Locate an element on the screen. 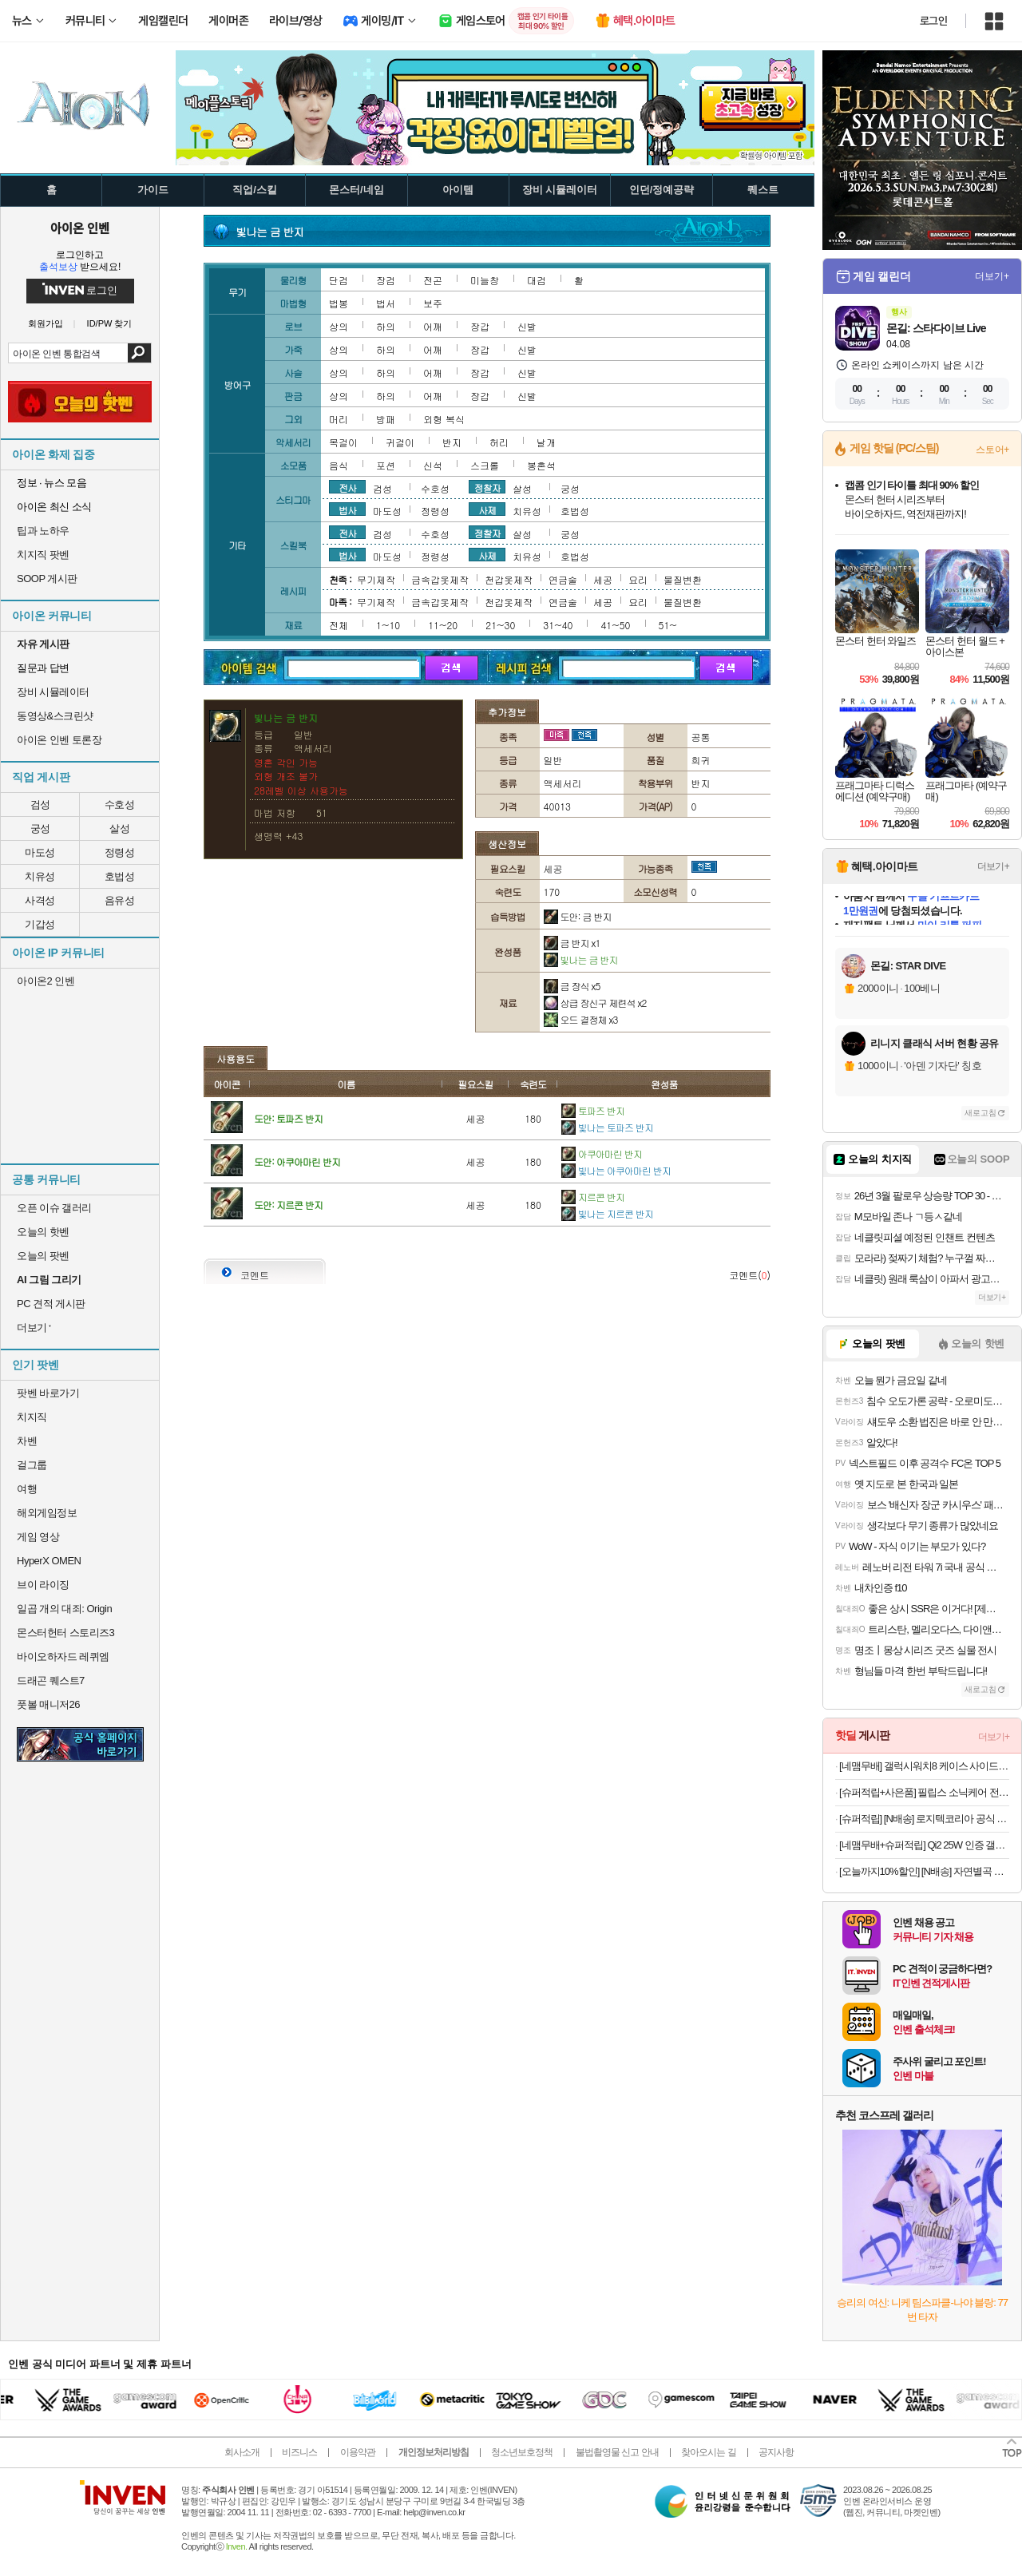 This screenshot has height=2576, width=1022. 몬길: 스타다이브 Live is located at coordinates (935, 328).